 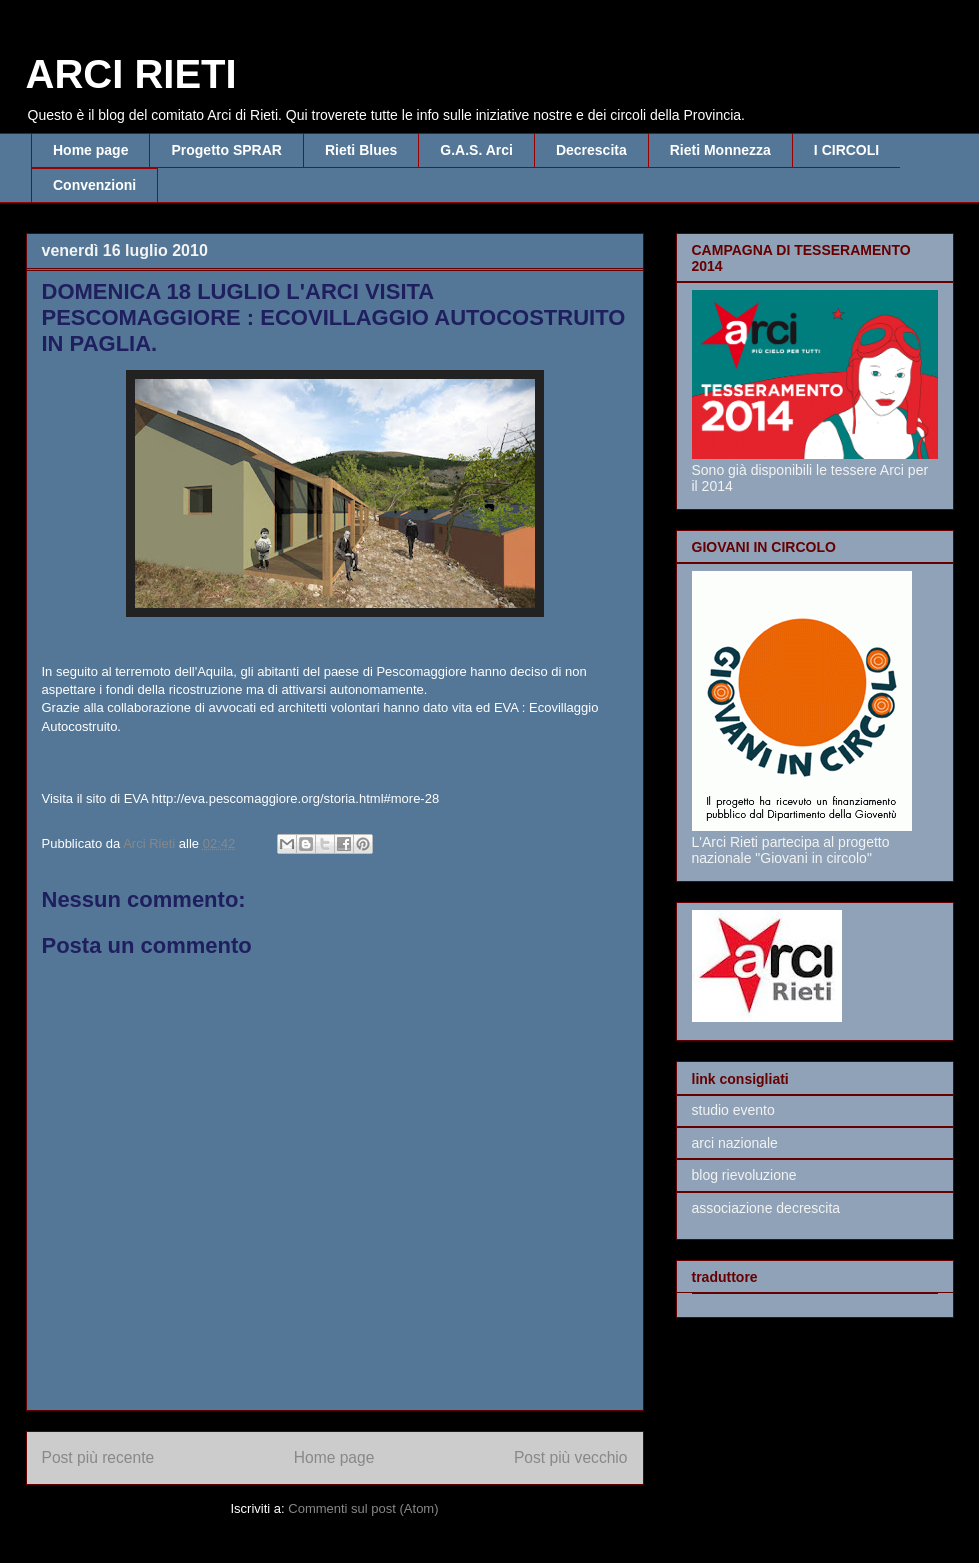 I want to click on Rieti Monnezza, so click(x=720, y=150).